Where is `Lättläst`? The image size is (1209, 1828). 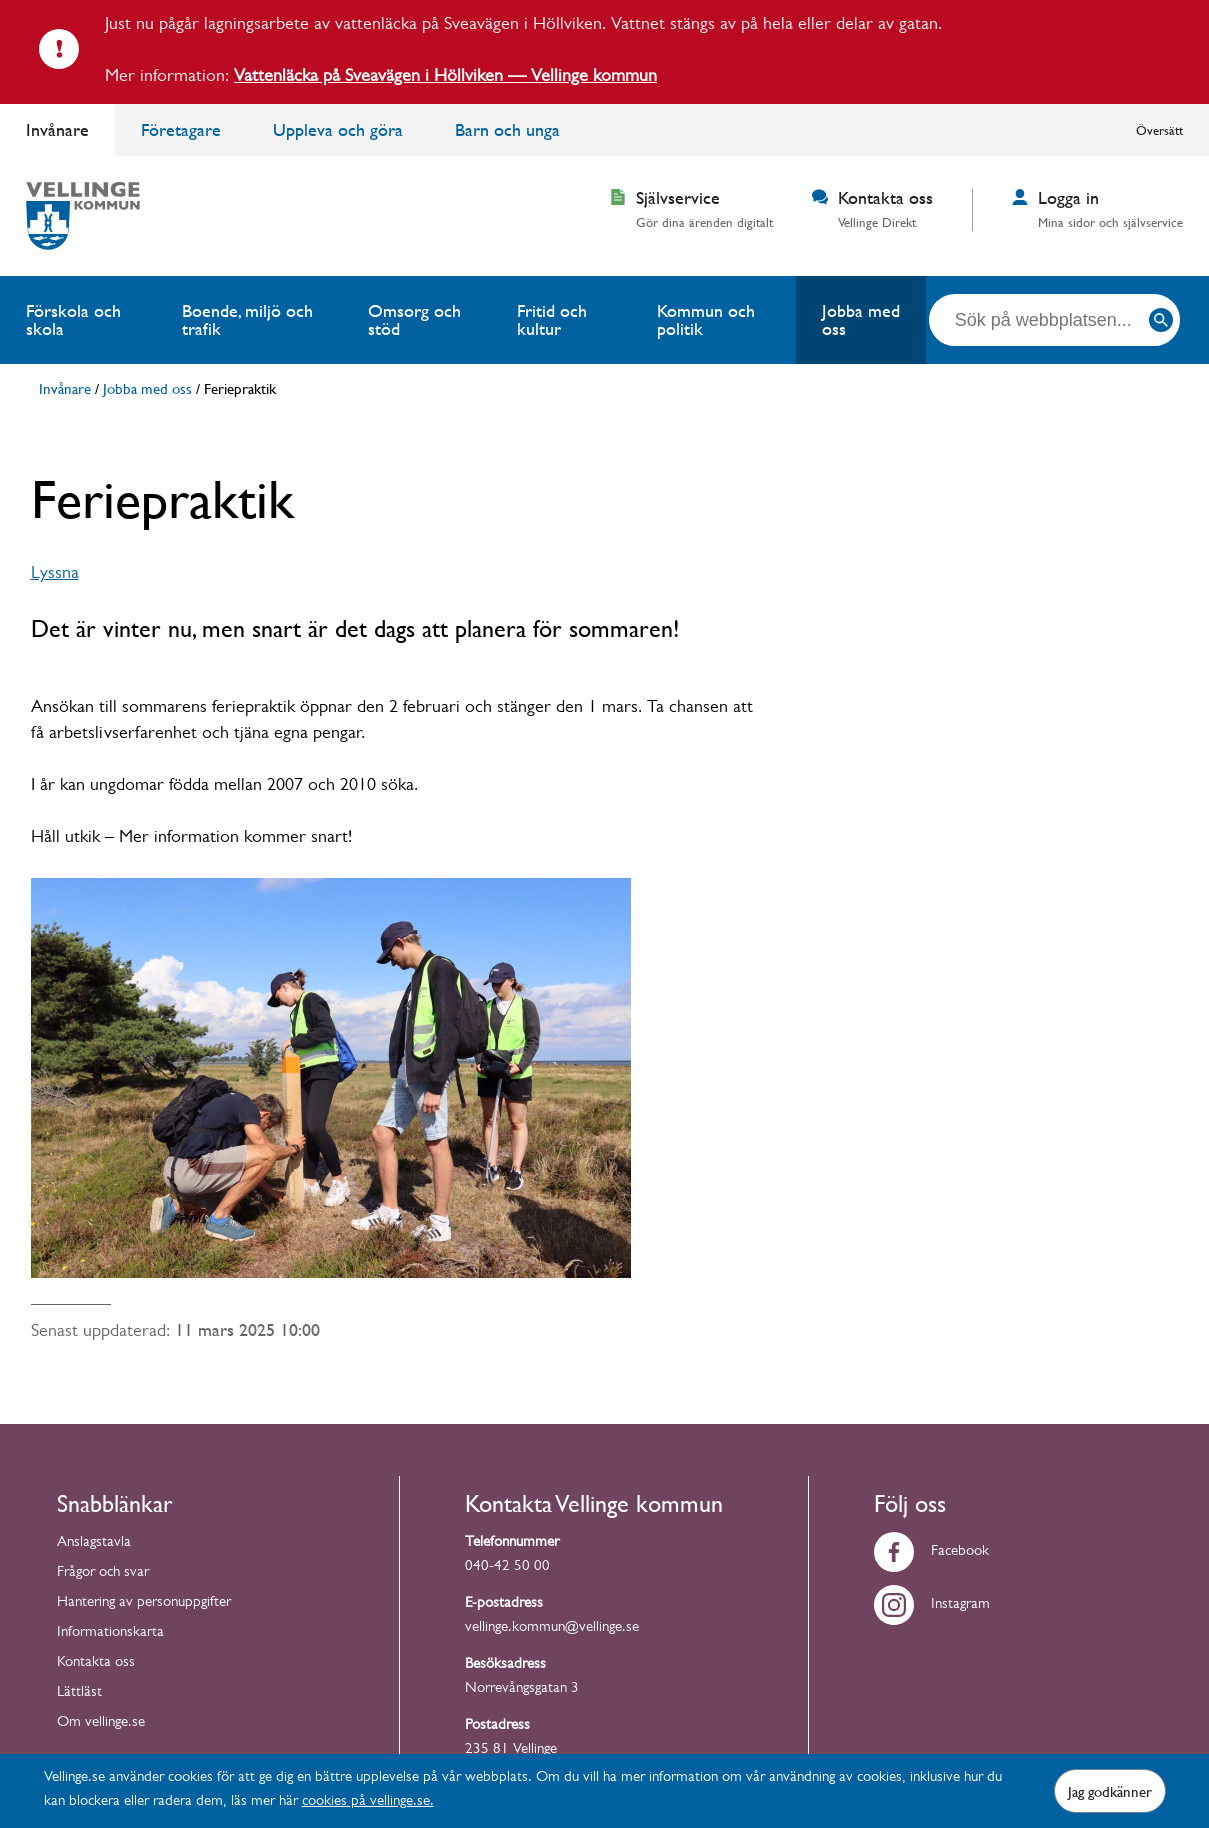 Lättläst is located at coordinates (79, 1693).